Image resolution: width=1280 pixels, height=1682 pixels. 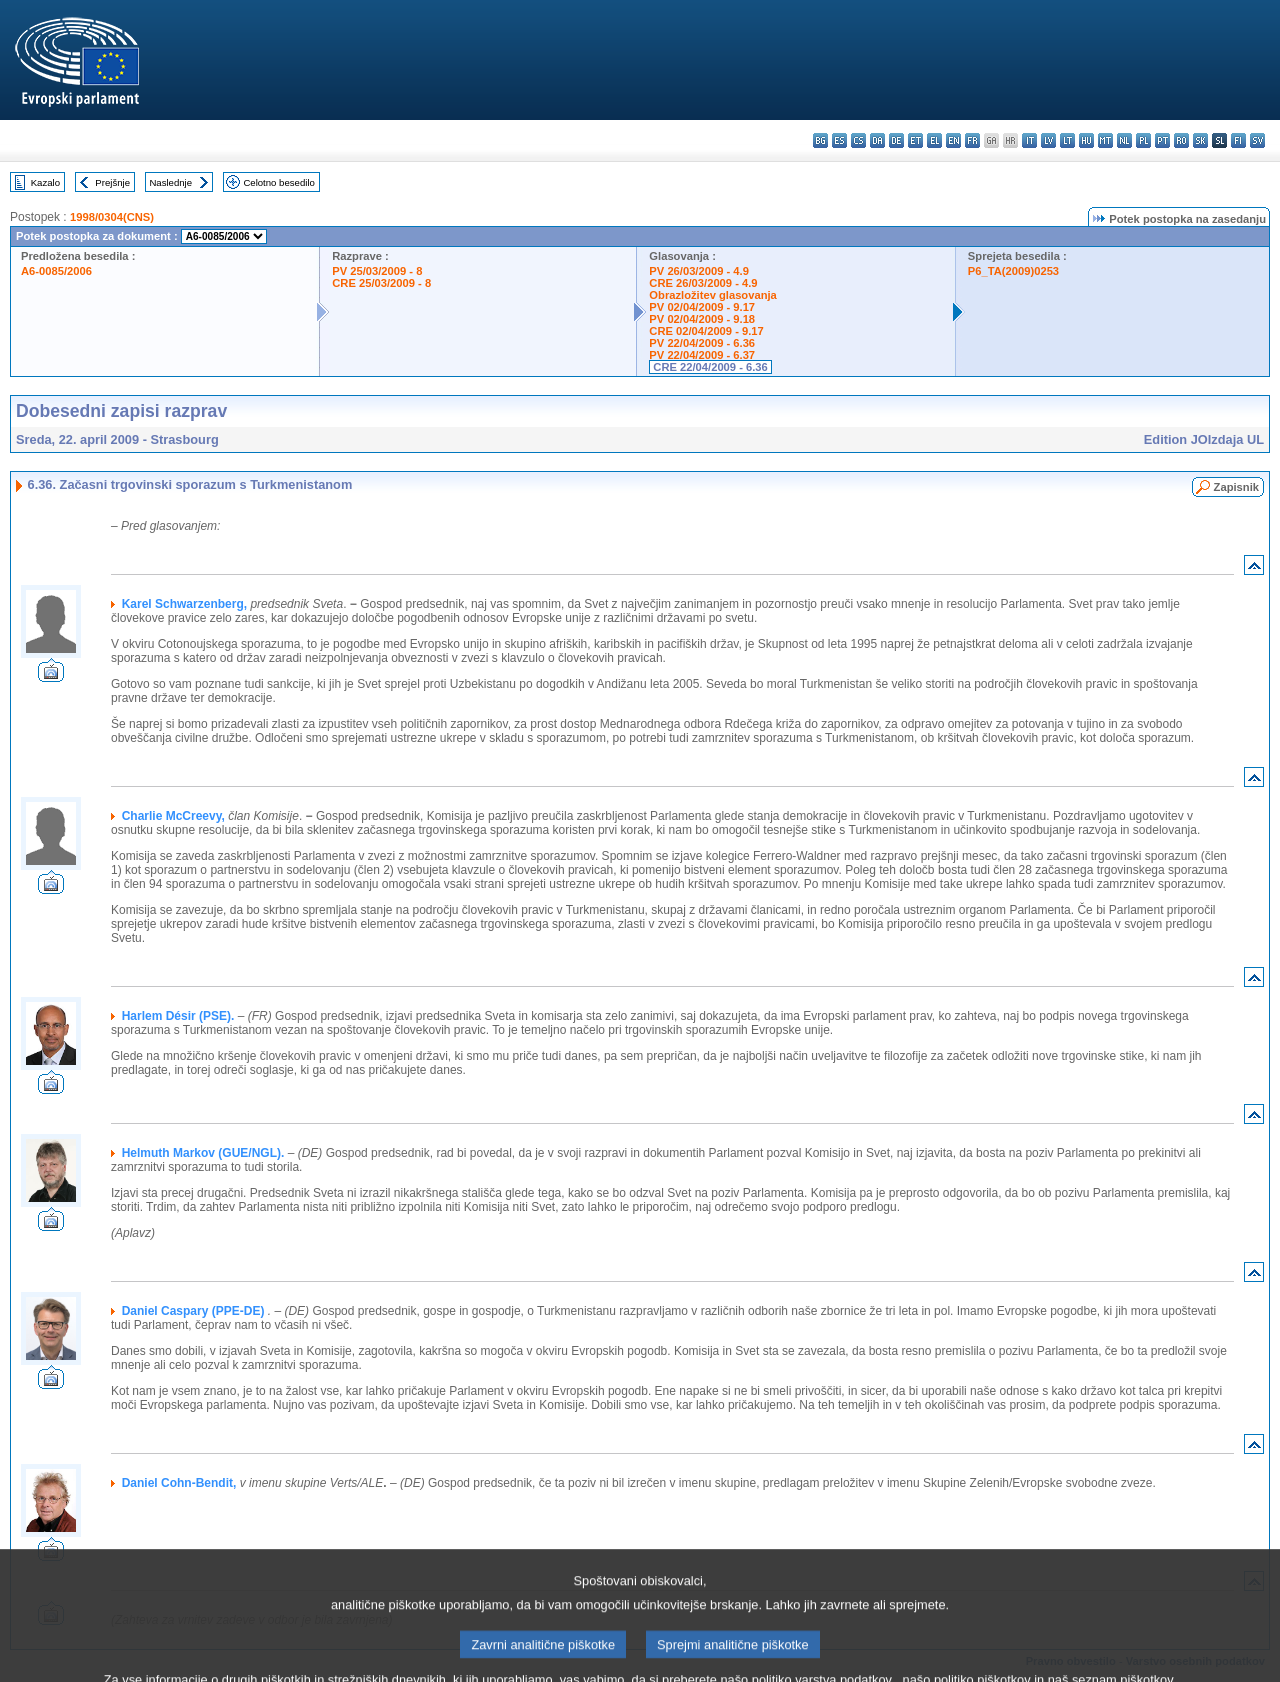 I want to click on en - English, so click(x=953, y=140).